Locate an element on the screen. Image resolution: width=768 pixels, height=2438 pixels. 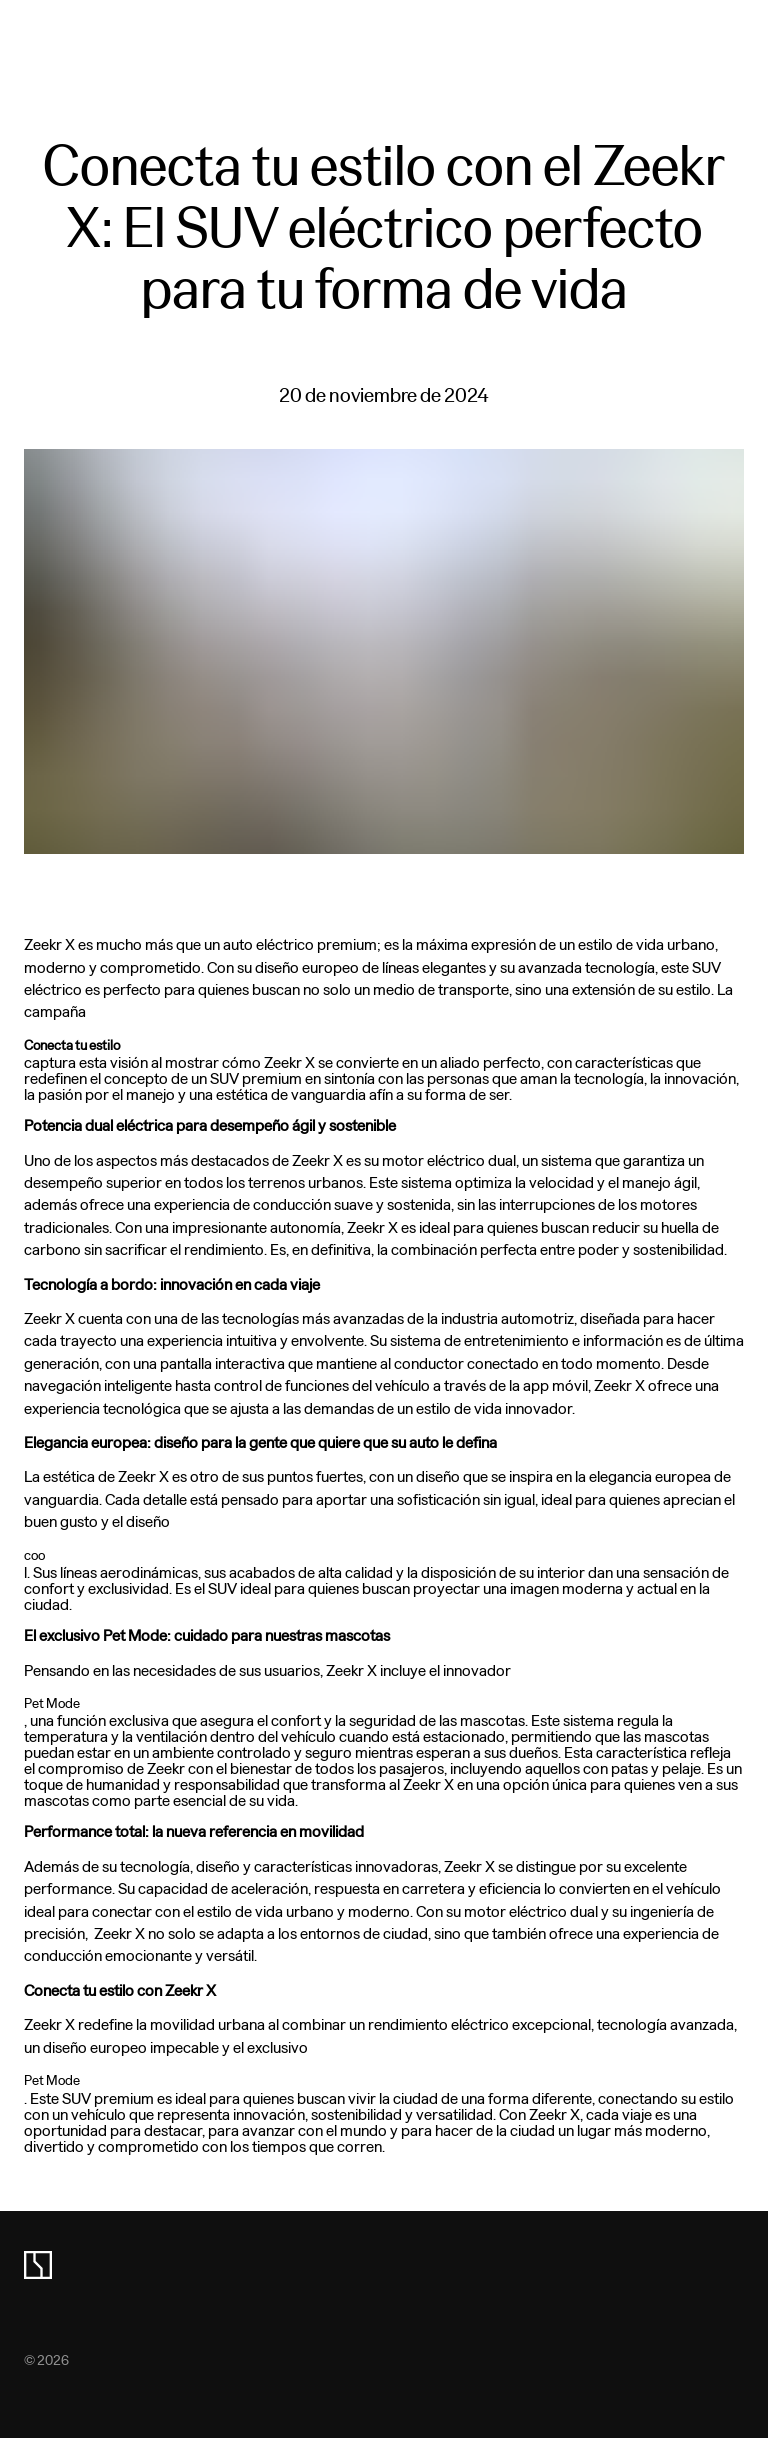
[zeekr logo] is located at coordinates (38, 2265).